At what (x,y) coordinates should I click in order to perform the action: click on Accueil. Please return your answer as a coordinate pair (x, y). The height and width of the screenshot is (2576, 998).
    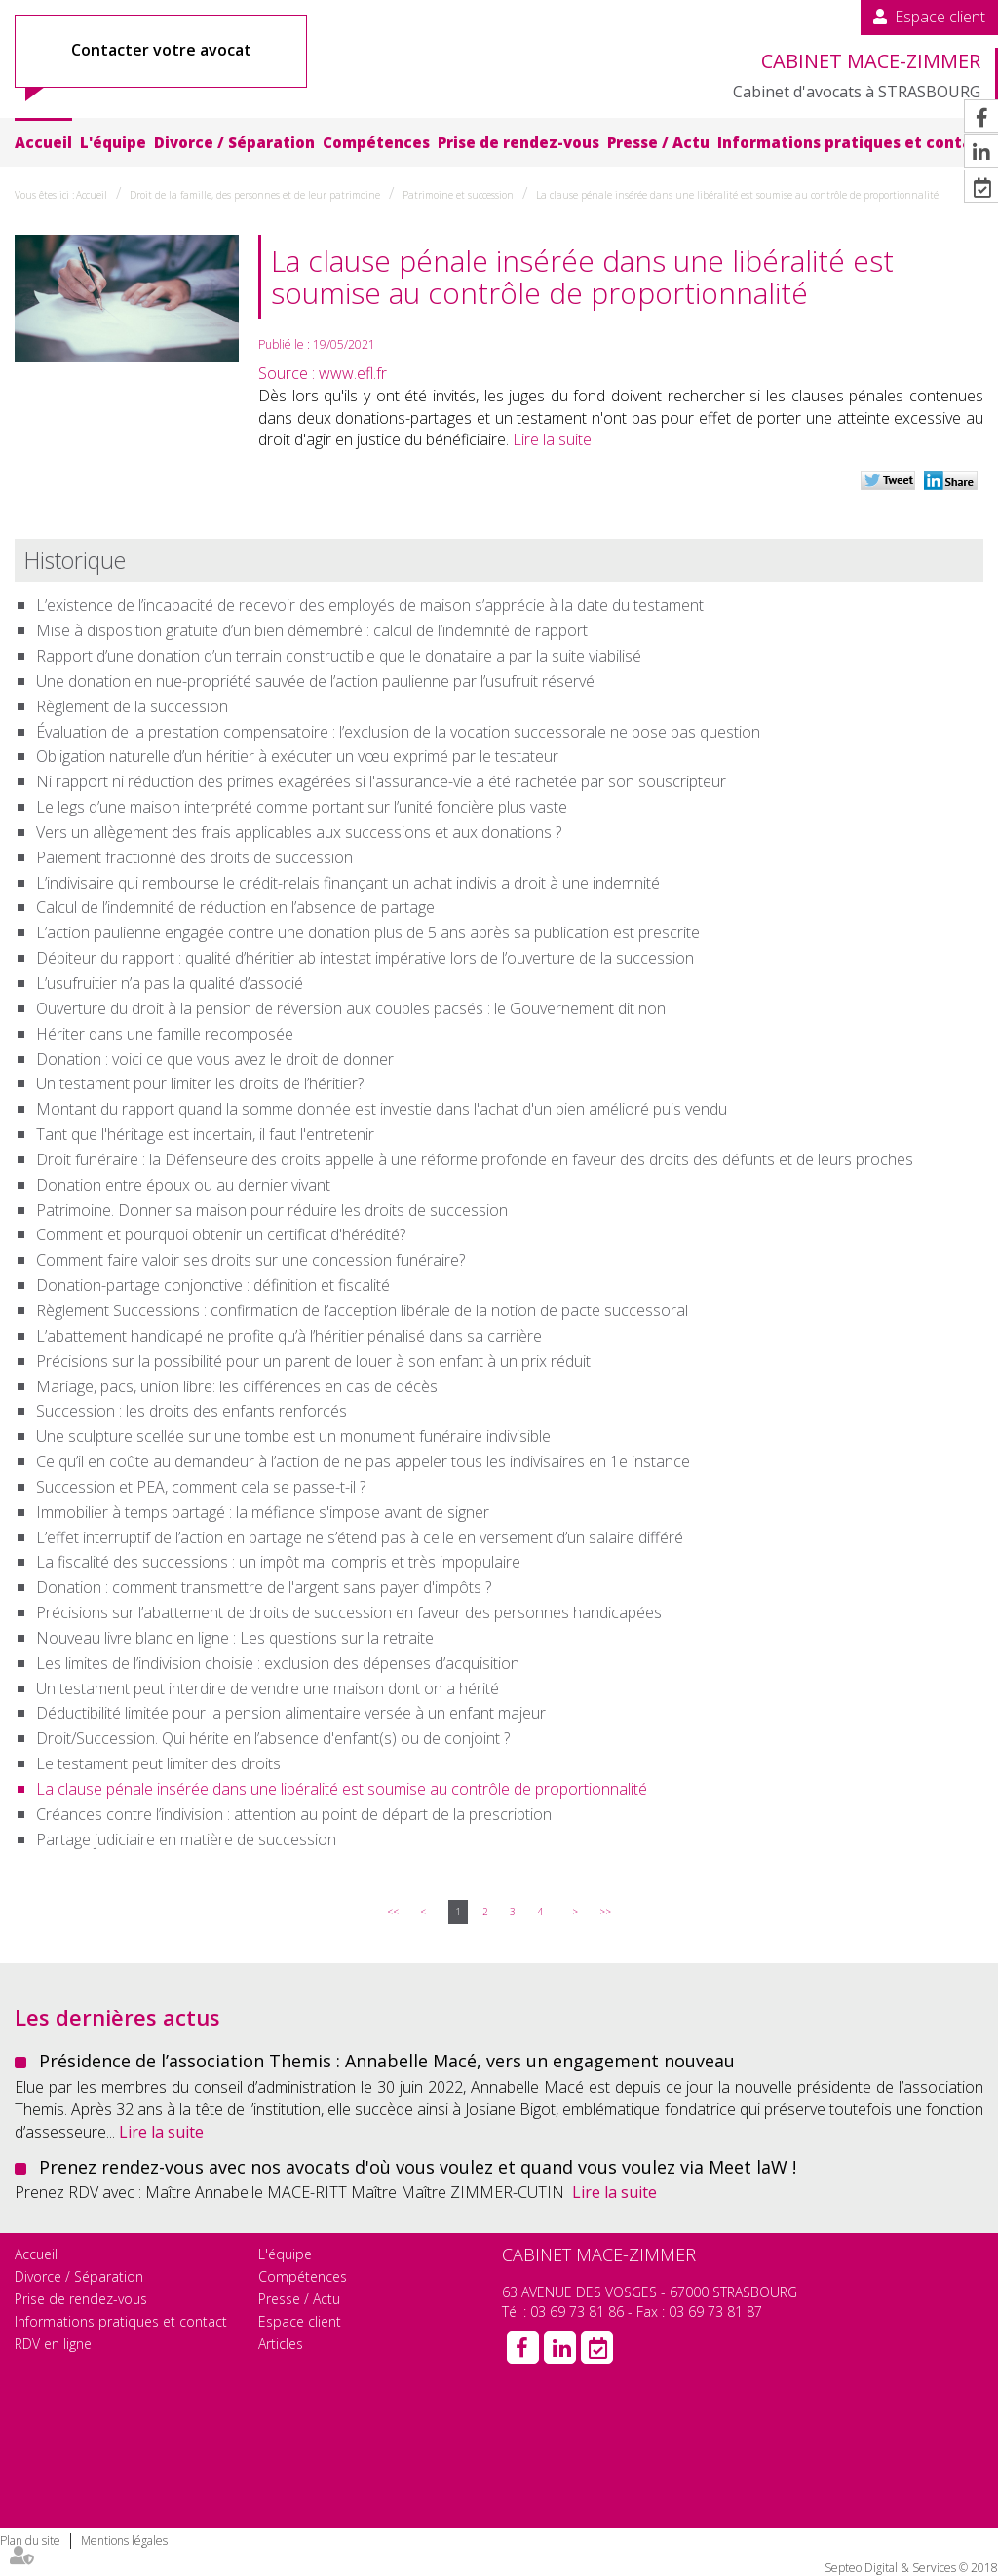
    Looking at the image, I should click on (43, 142).